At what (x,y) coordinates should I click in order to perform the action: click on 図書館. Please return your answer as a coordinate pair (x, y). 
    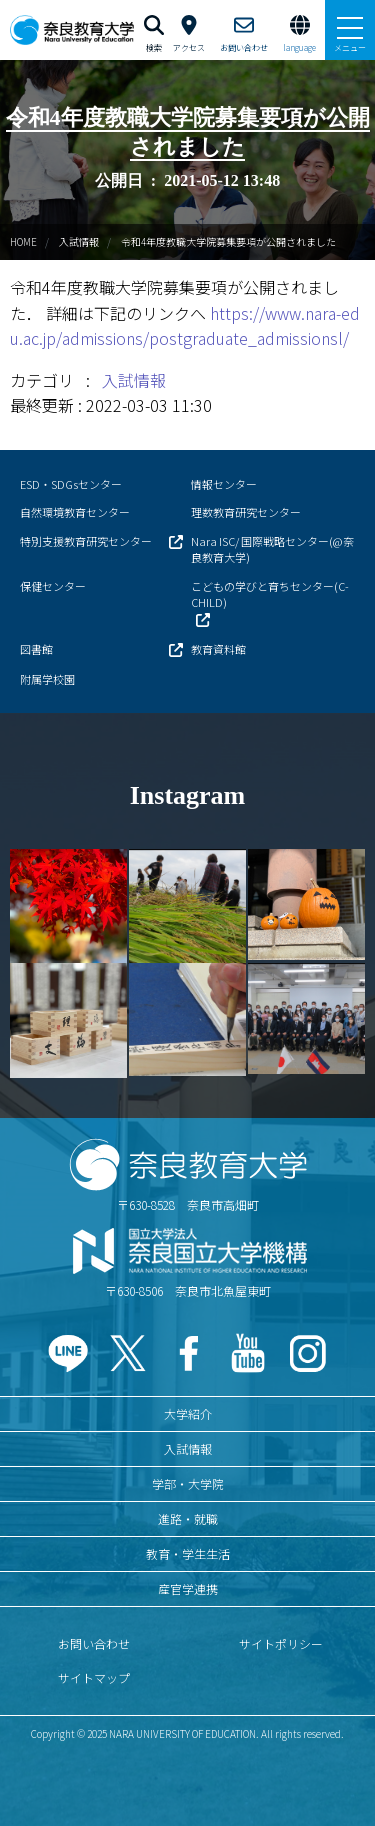
    Looking at the image, I should click on (36, 649).